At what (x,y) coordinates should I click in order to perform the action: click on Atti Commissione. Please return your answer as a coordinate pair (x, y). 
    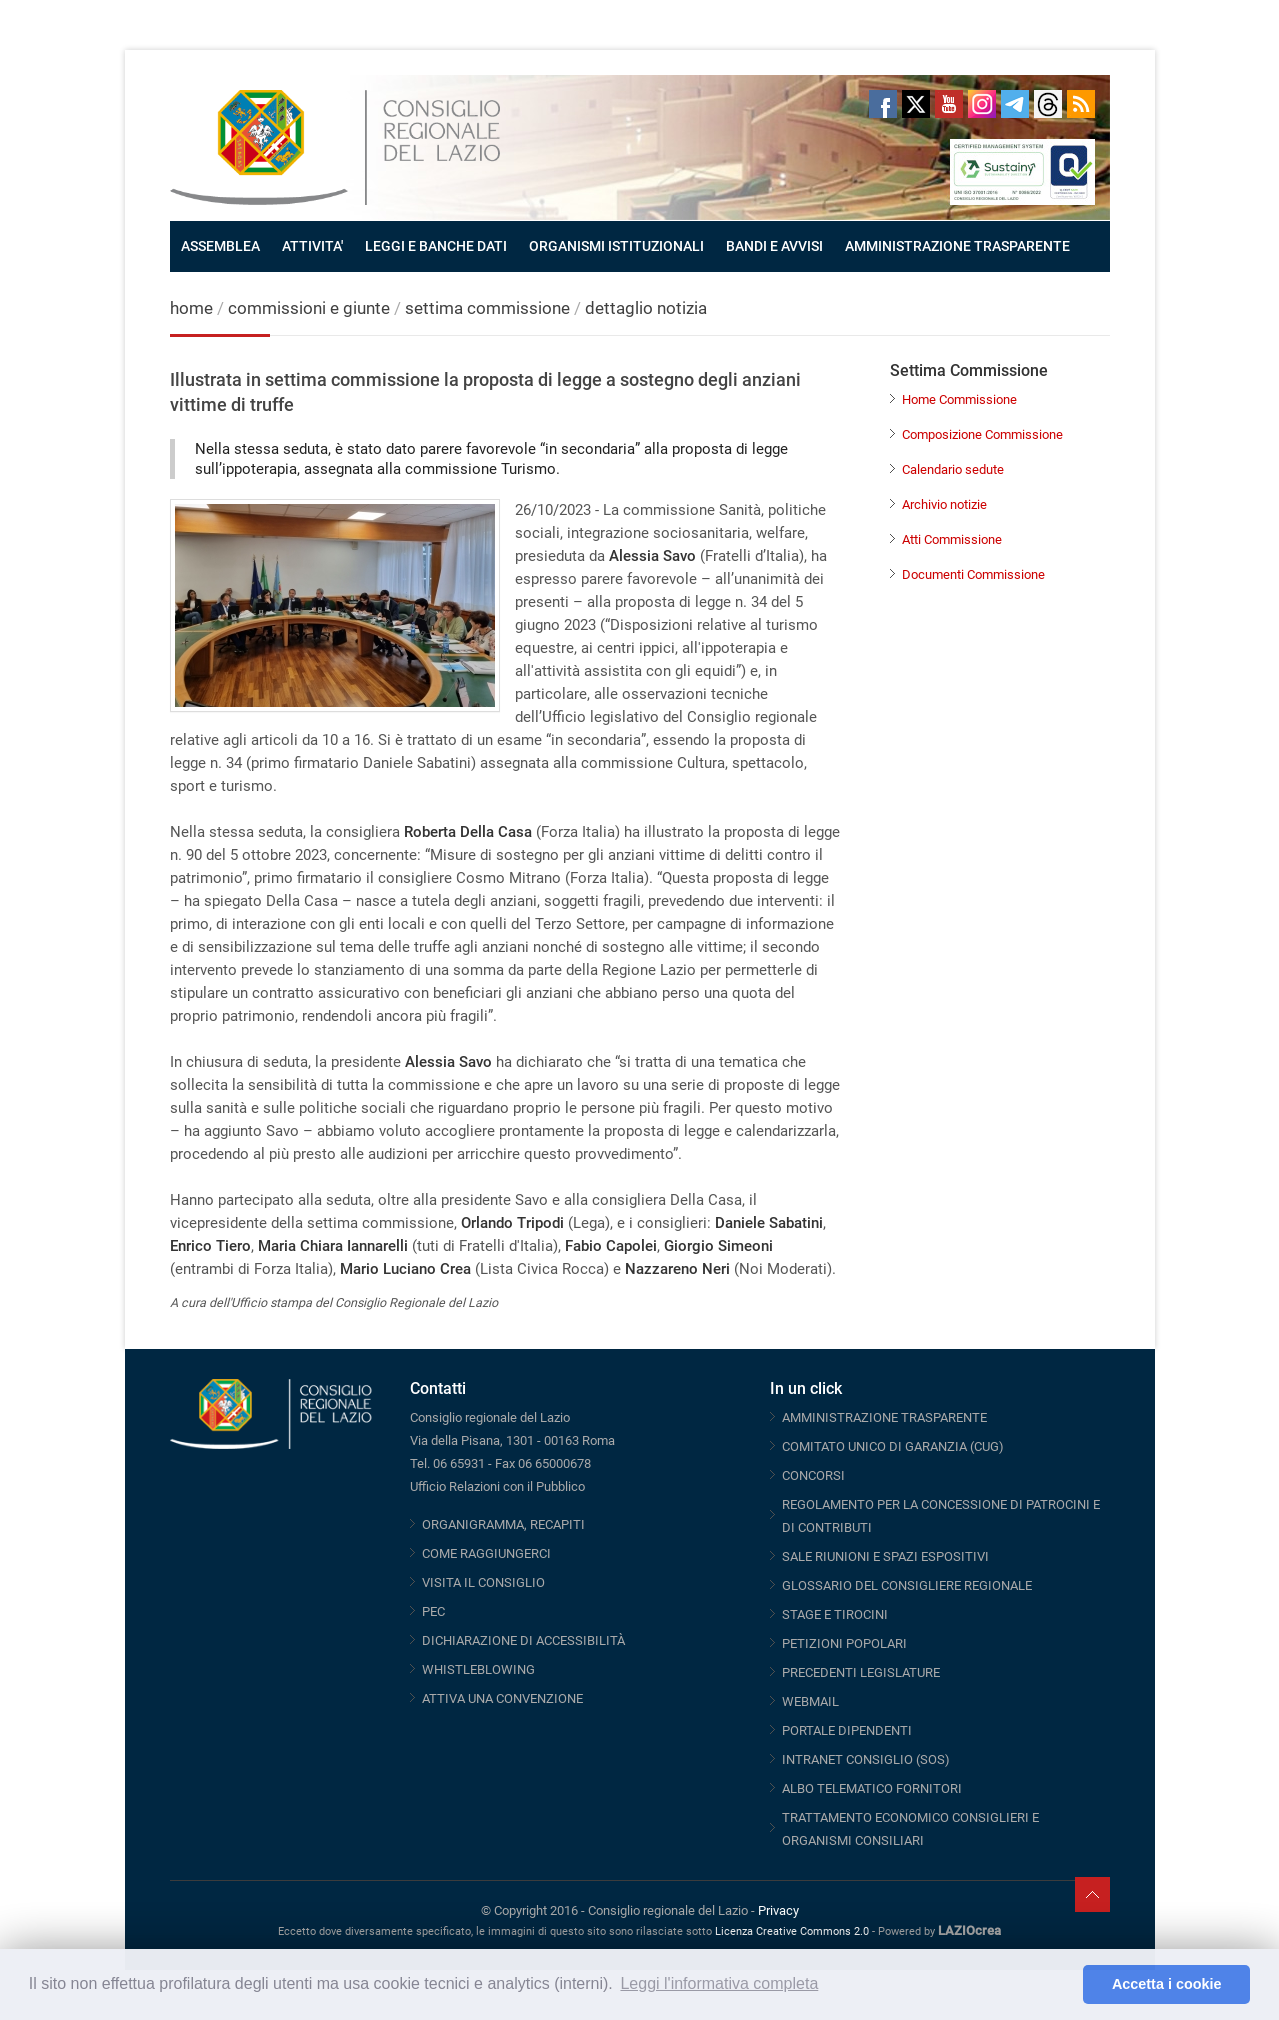
    Looking at the image, I should click on (952, 539).